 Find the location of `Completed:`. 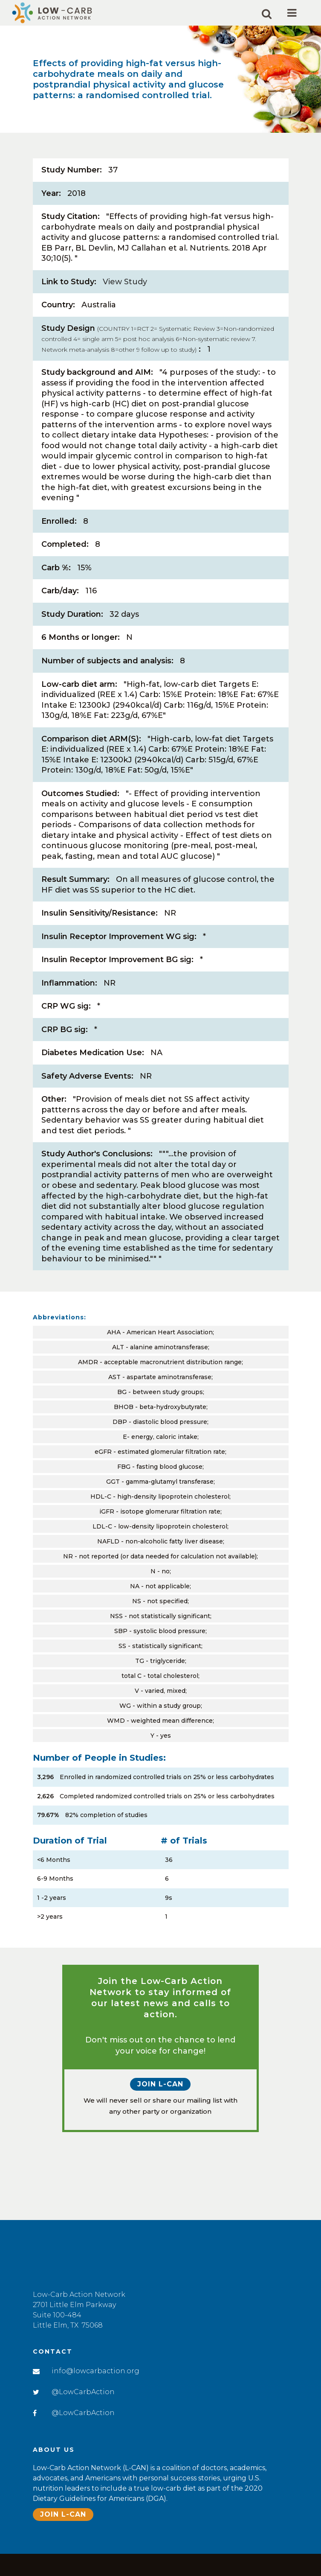

Completed: is located at coordinates (65, 561).